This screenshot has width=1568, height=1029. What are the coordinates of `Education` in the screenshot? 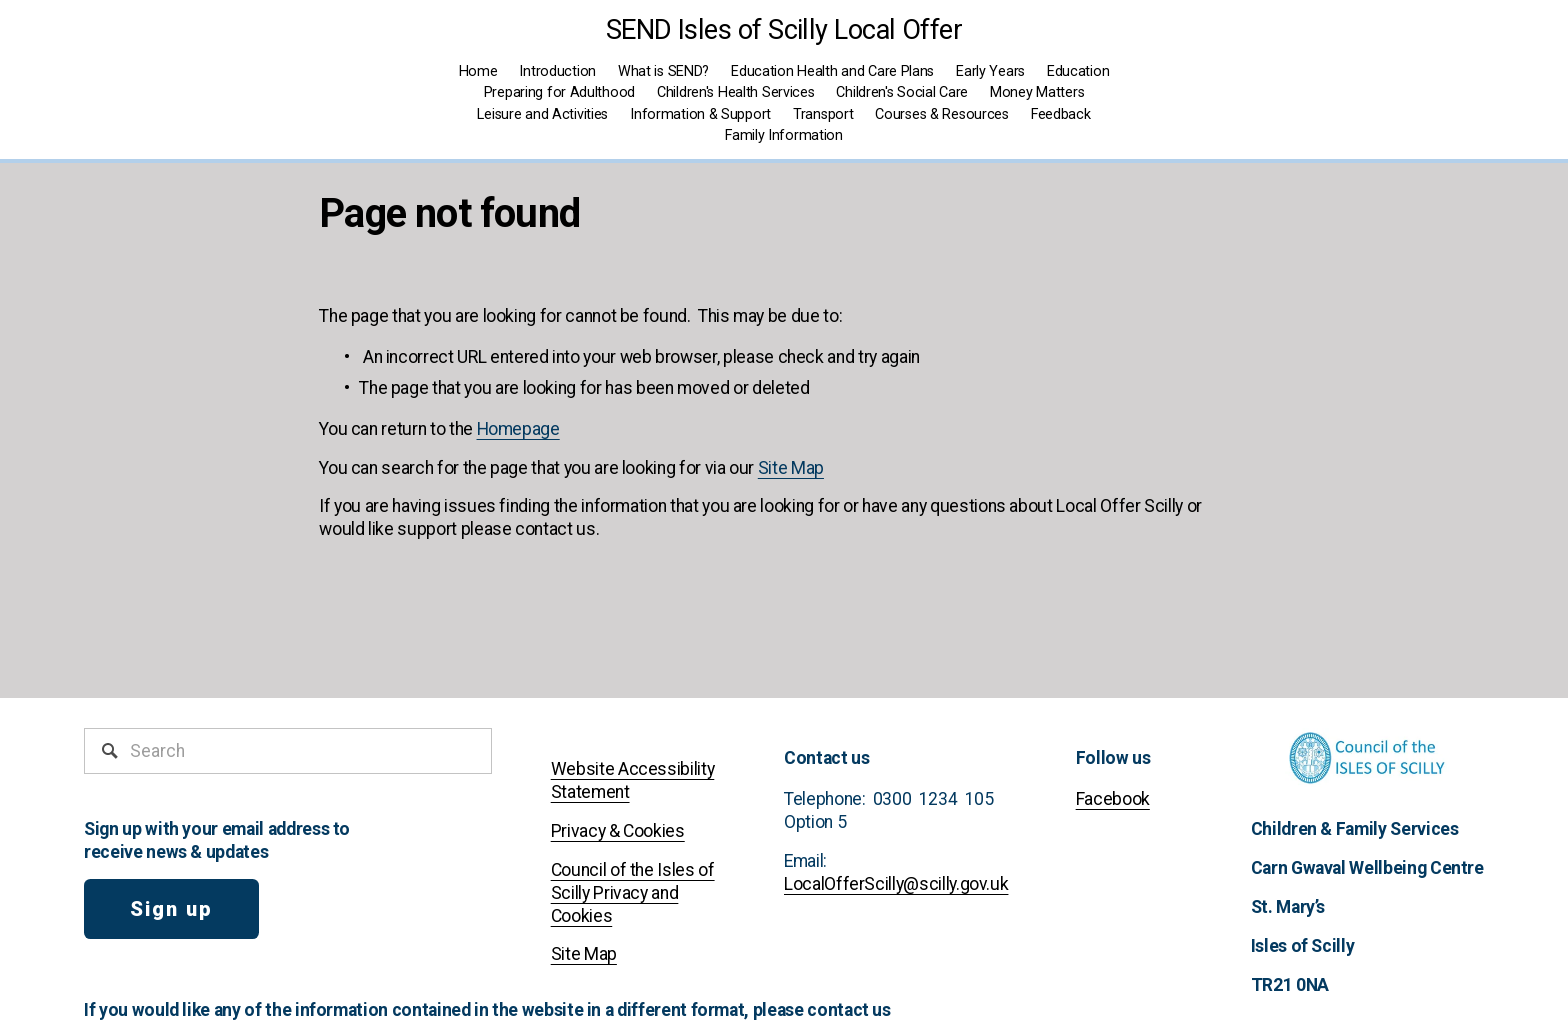 It's located at (1078, 71).